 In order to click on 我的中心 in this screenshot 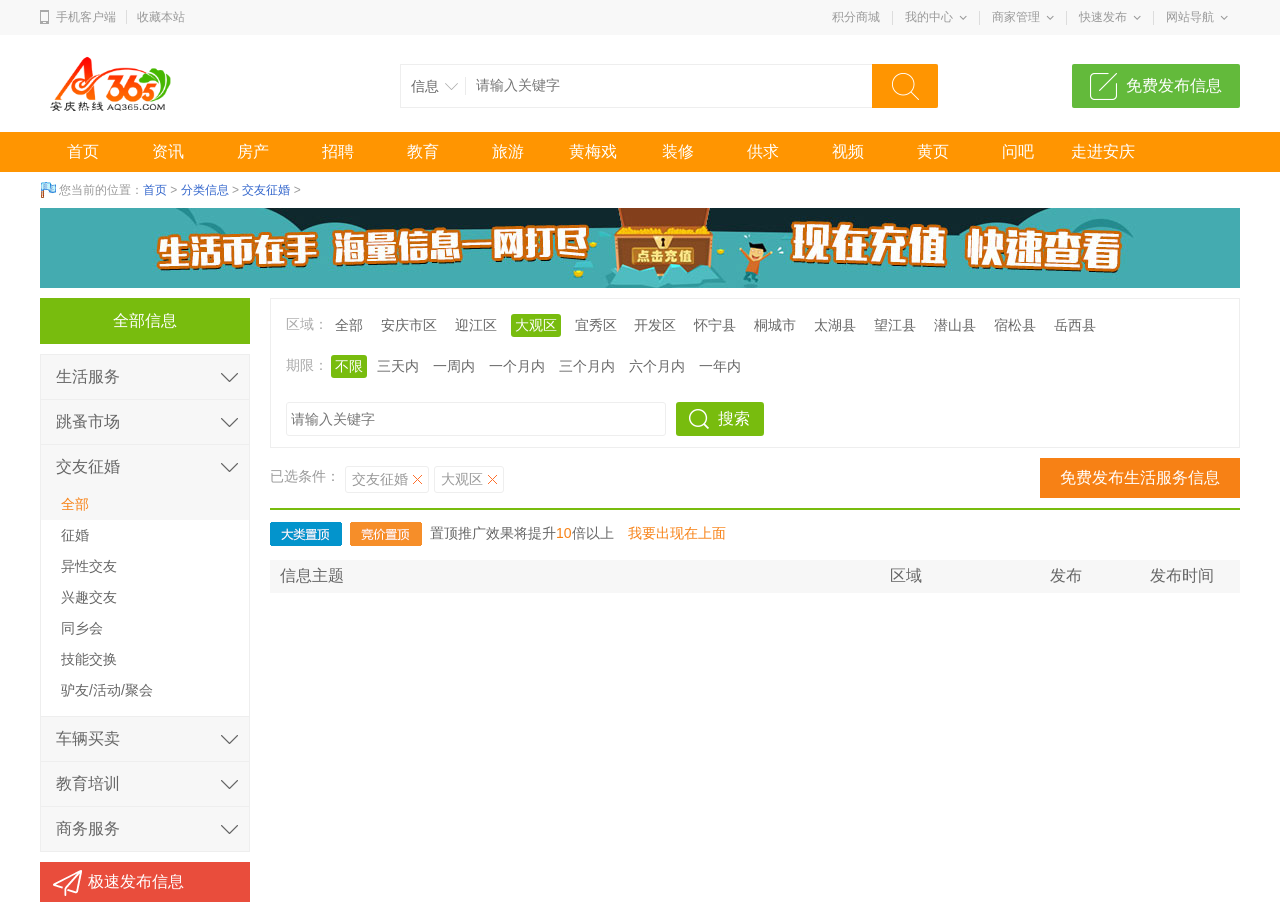, I will do `click(929, 17)`.